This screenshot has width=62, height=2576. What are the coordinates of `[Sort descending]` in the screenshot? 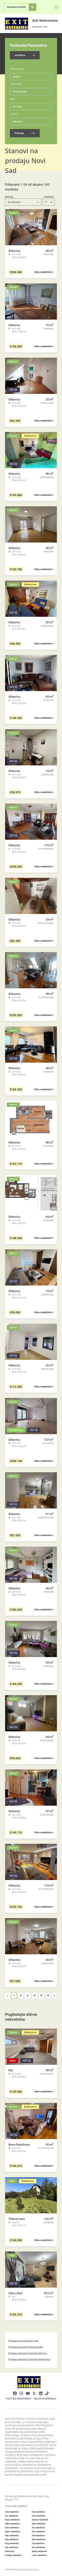 It's located at (51, 202).